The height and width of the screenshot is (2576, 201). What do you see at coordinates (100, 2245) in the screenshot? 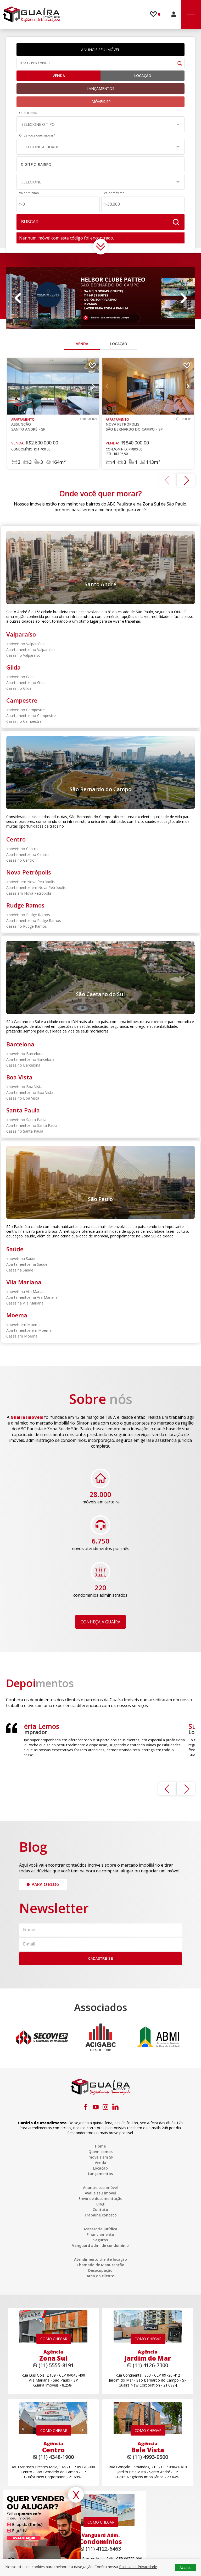
I see `Vanguard adm. de condomínio` at bounding box center [100, 2245].